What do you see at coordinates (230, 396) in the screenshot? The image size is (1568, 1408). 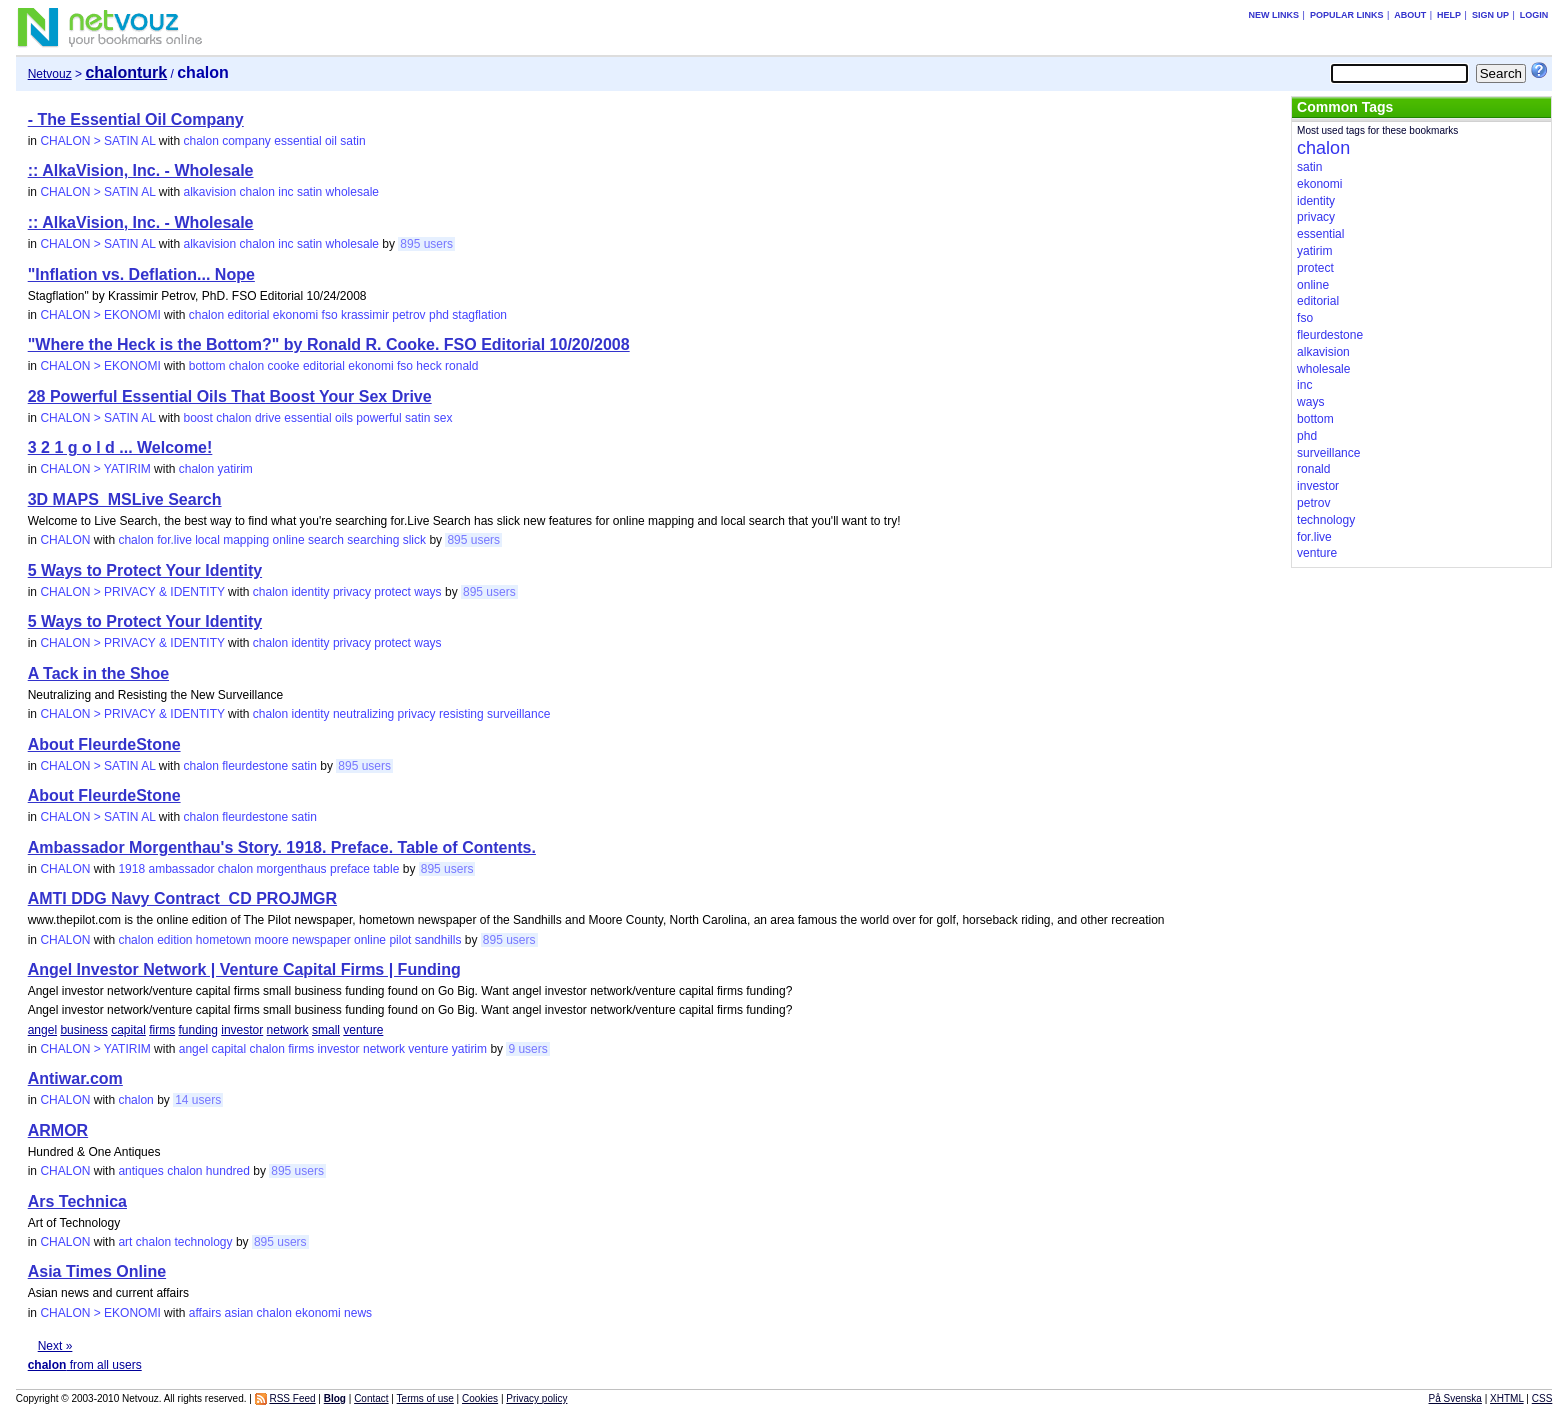 I see `28 Powerful Essential Oils That Boost Your Sex Drive` at bounding box center [230, 396].